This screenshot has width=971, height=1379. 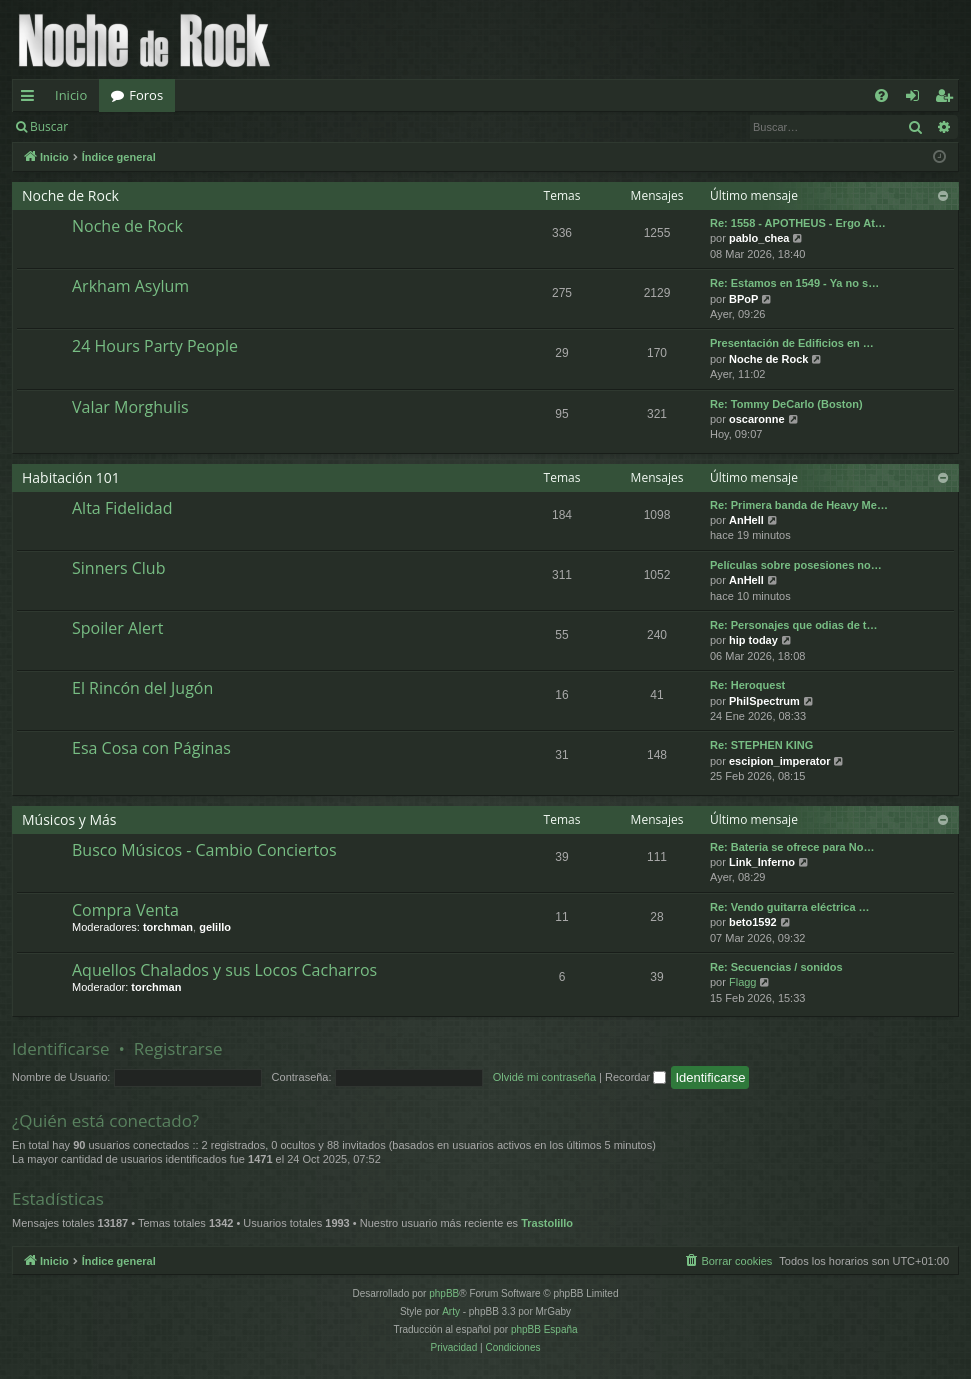 What do you see at coordinates (444, 1293) in the screenshot?
I see `phpBB` at bounding box center [444, 1293].